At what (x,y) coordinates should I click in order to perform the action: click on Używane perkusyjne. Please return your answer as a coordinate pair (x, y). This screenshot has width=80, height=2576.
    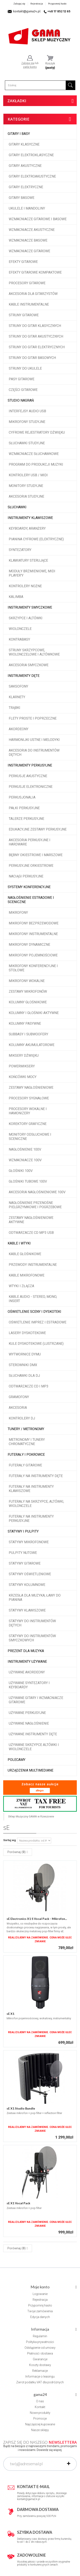
    Looking at the image, I should click on (27, 1713).